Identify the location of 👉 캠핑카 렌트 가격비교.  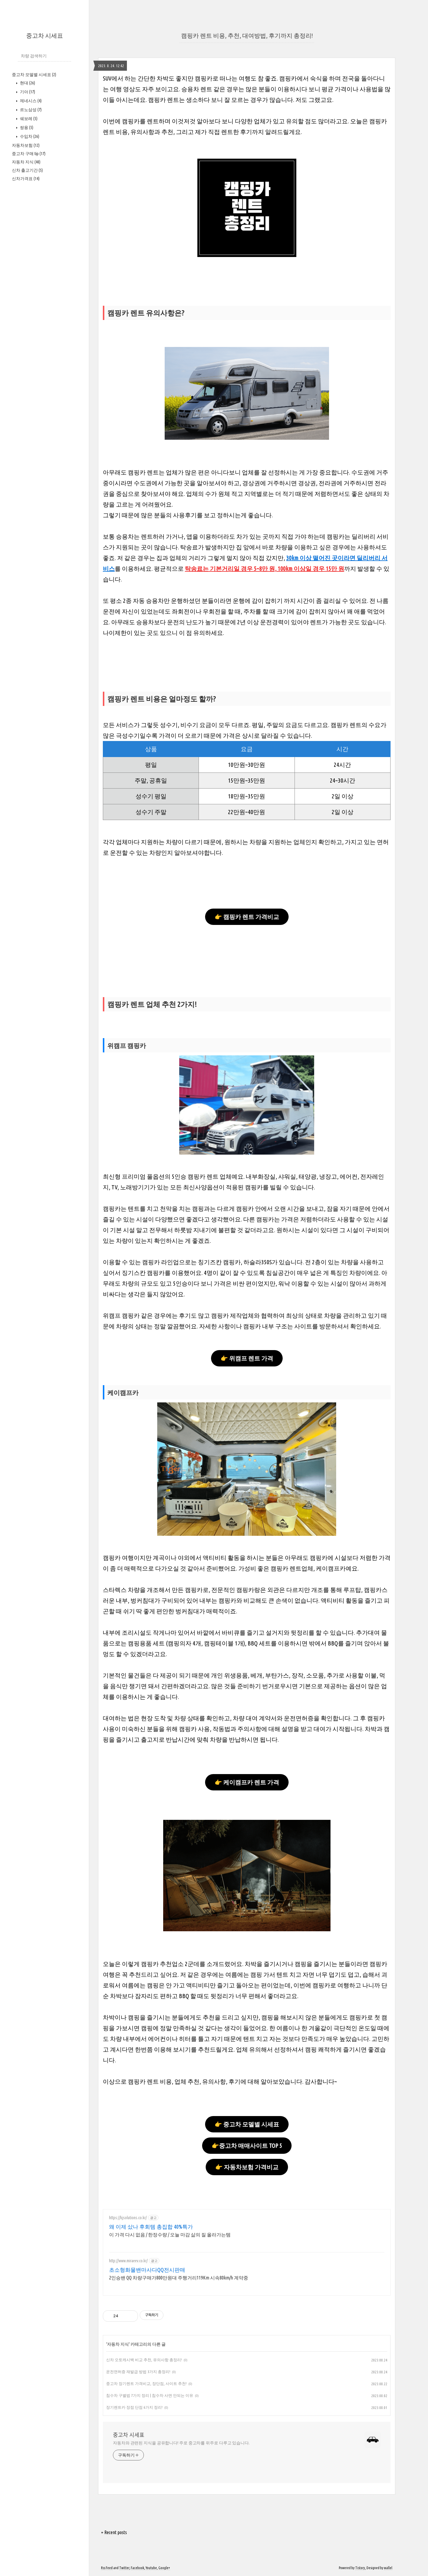
(247, 916).